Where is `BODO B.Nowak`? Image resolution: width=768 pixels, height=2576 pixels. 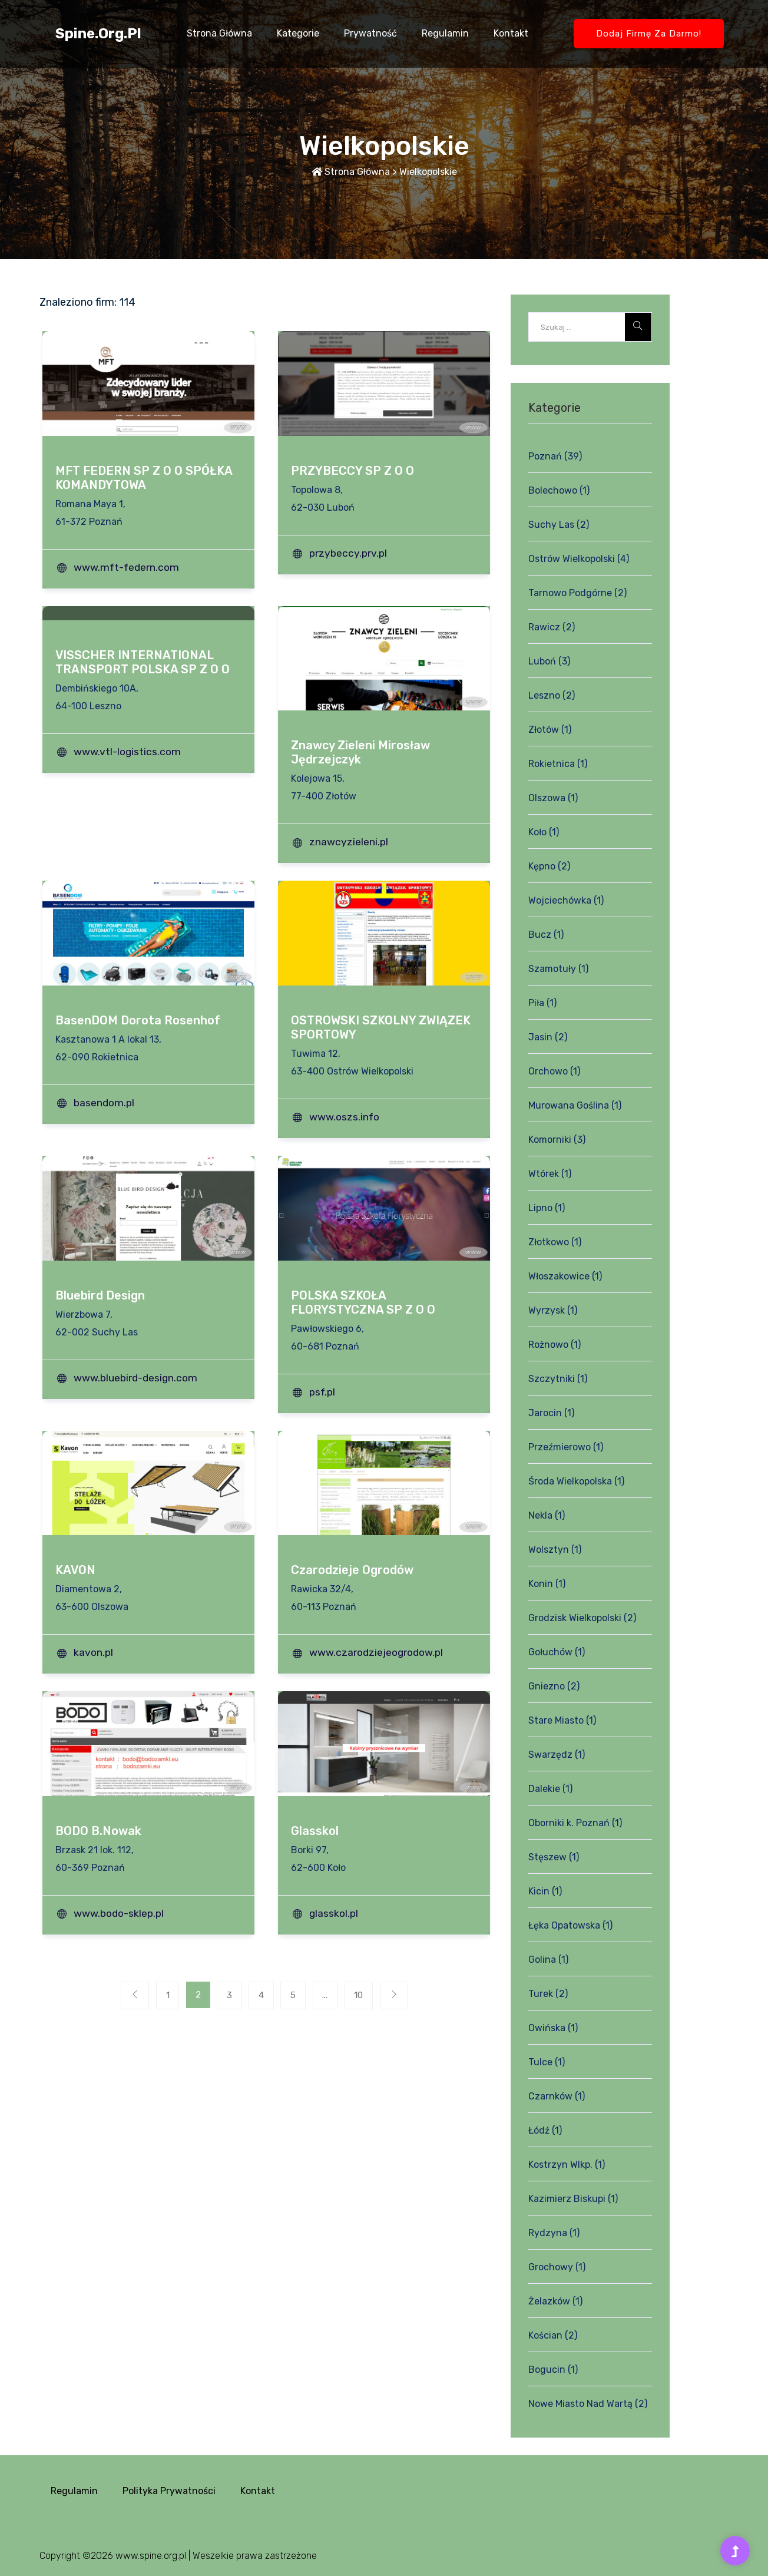
BODO B.Nowak is located at coordinates (98, 1831).